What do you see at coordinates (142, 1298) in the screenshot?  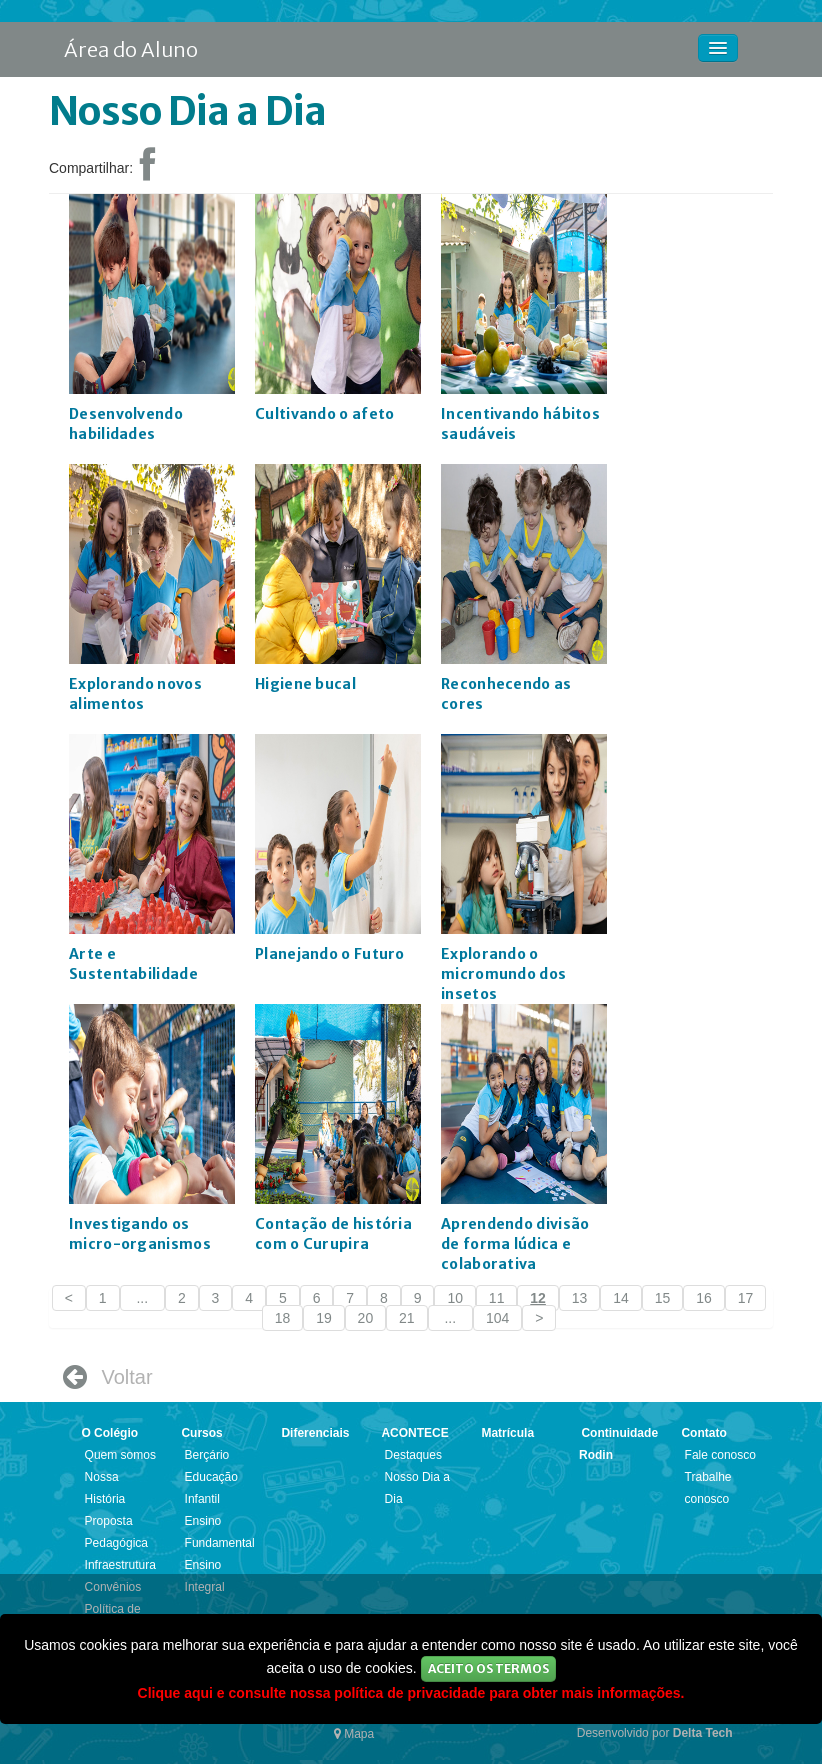 I see `...` at bounding box center [142, 1298].